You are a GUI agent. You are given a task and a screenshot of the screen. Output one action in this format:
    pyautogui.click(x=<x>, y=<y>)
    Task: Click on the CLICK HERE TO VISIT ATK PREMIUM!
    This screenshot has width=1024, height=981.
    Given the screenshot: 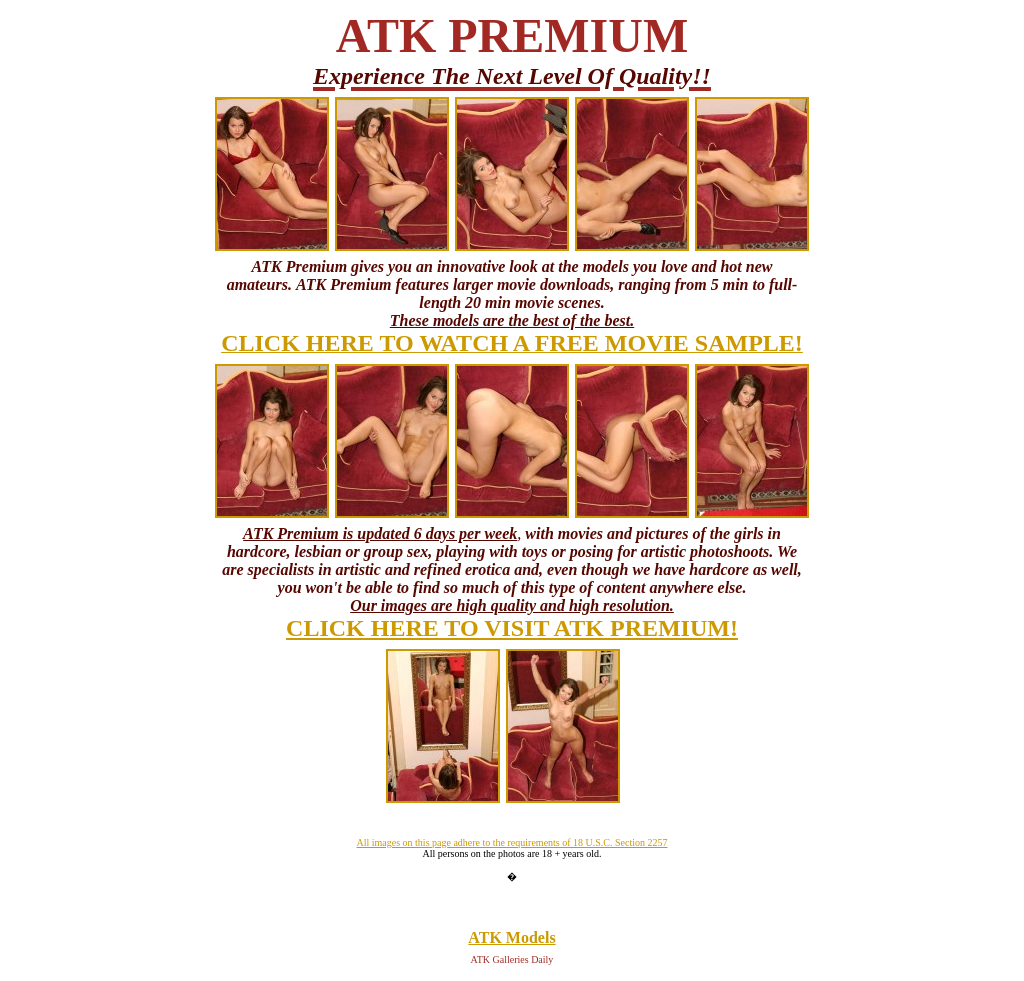 What is the action you would take?
    pyautogui.click(x=512, y=628)
    